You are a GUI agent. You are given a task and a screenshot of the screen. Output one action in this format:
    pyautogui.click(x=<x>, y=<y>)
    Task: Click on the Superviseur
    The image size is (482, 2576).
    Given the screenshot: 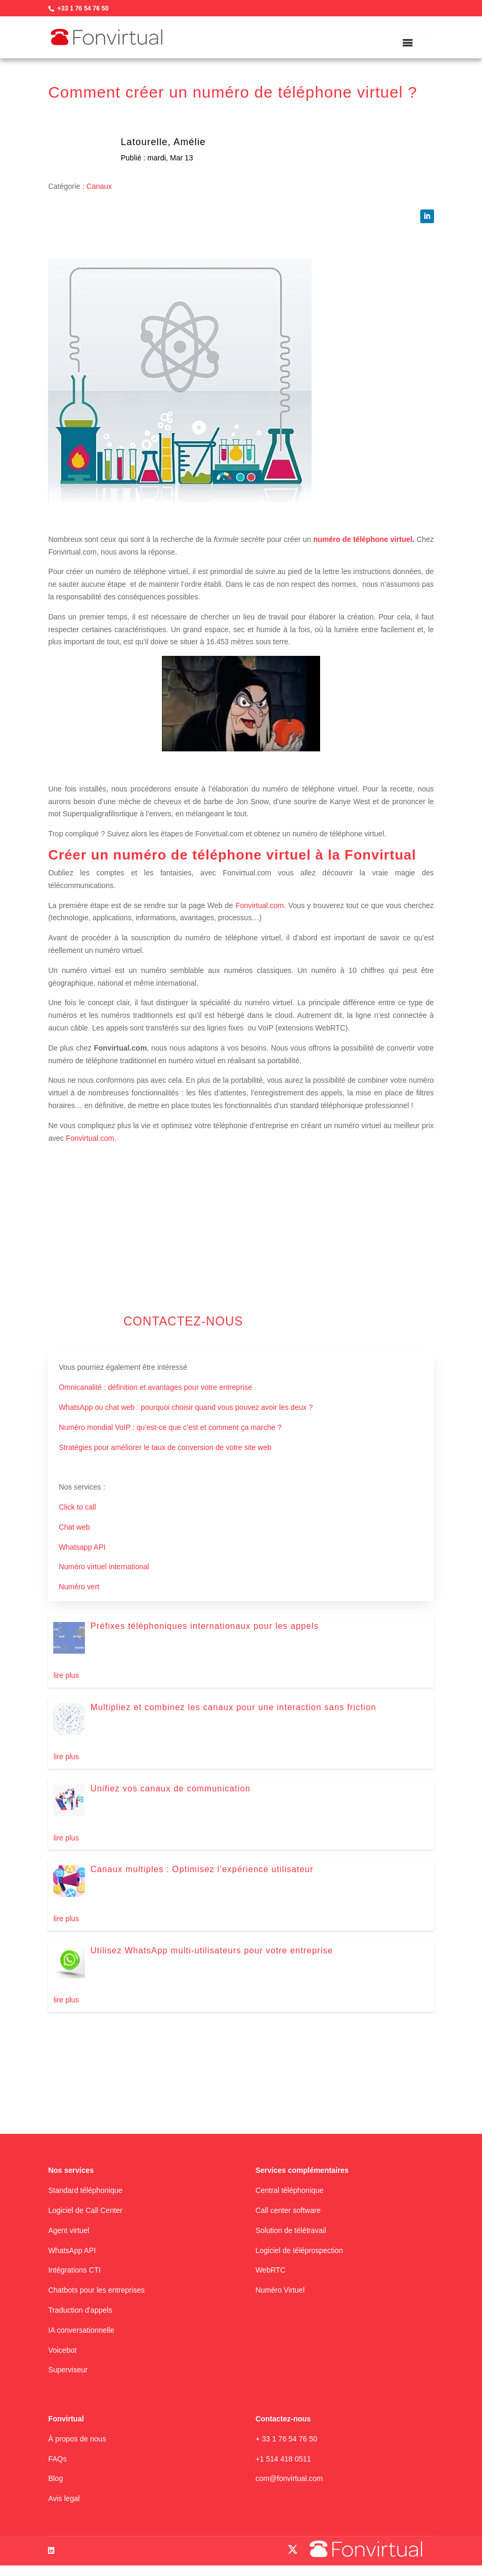 What is the action you would take?
    pyautogui.click(x=68, y=2369)
    